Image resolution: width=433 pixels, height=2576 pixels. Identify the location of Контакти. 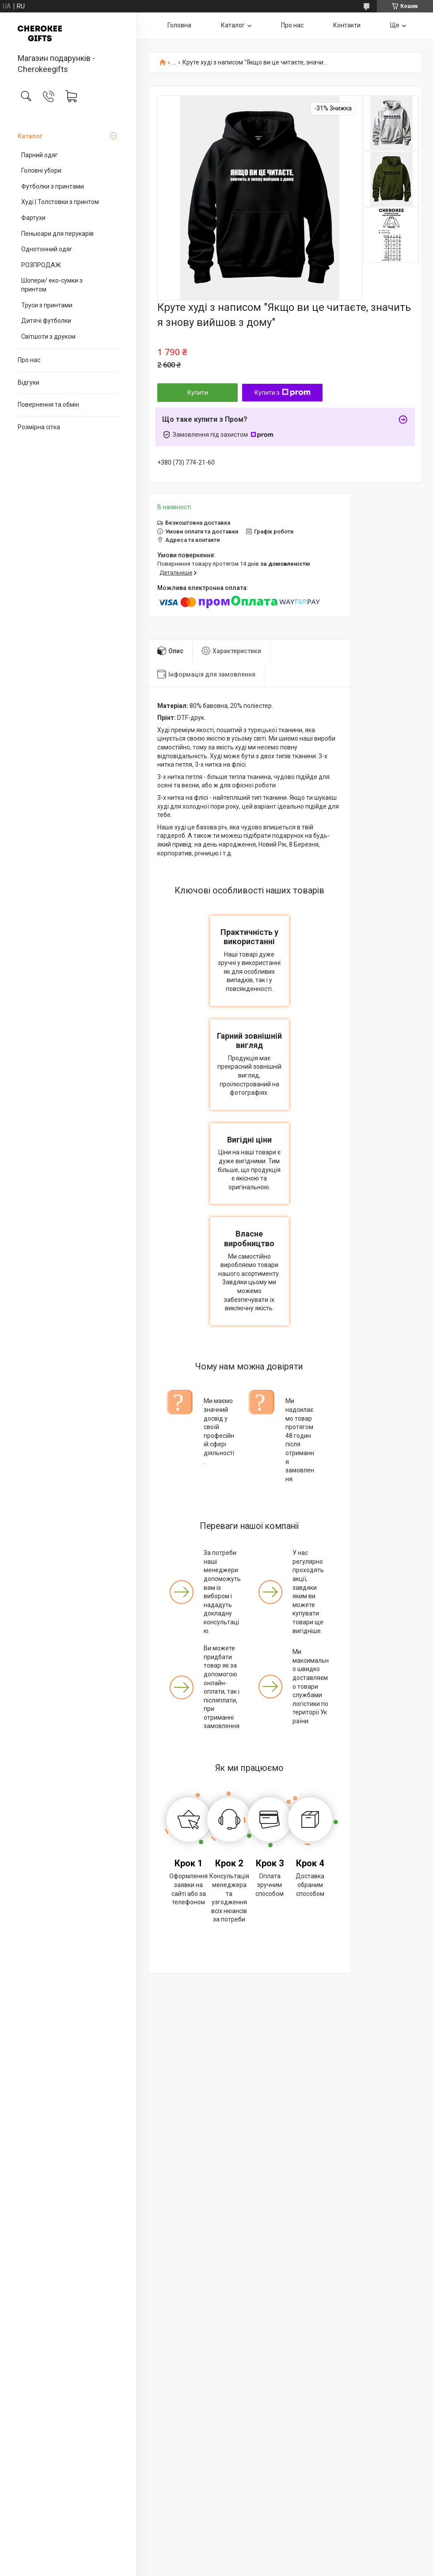
(347, 25).